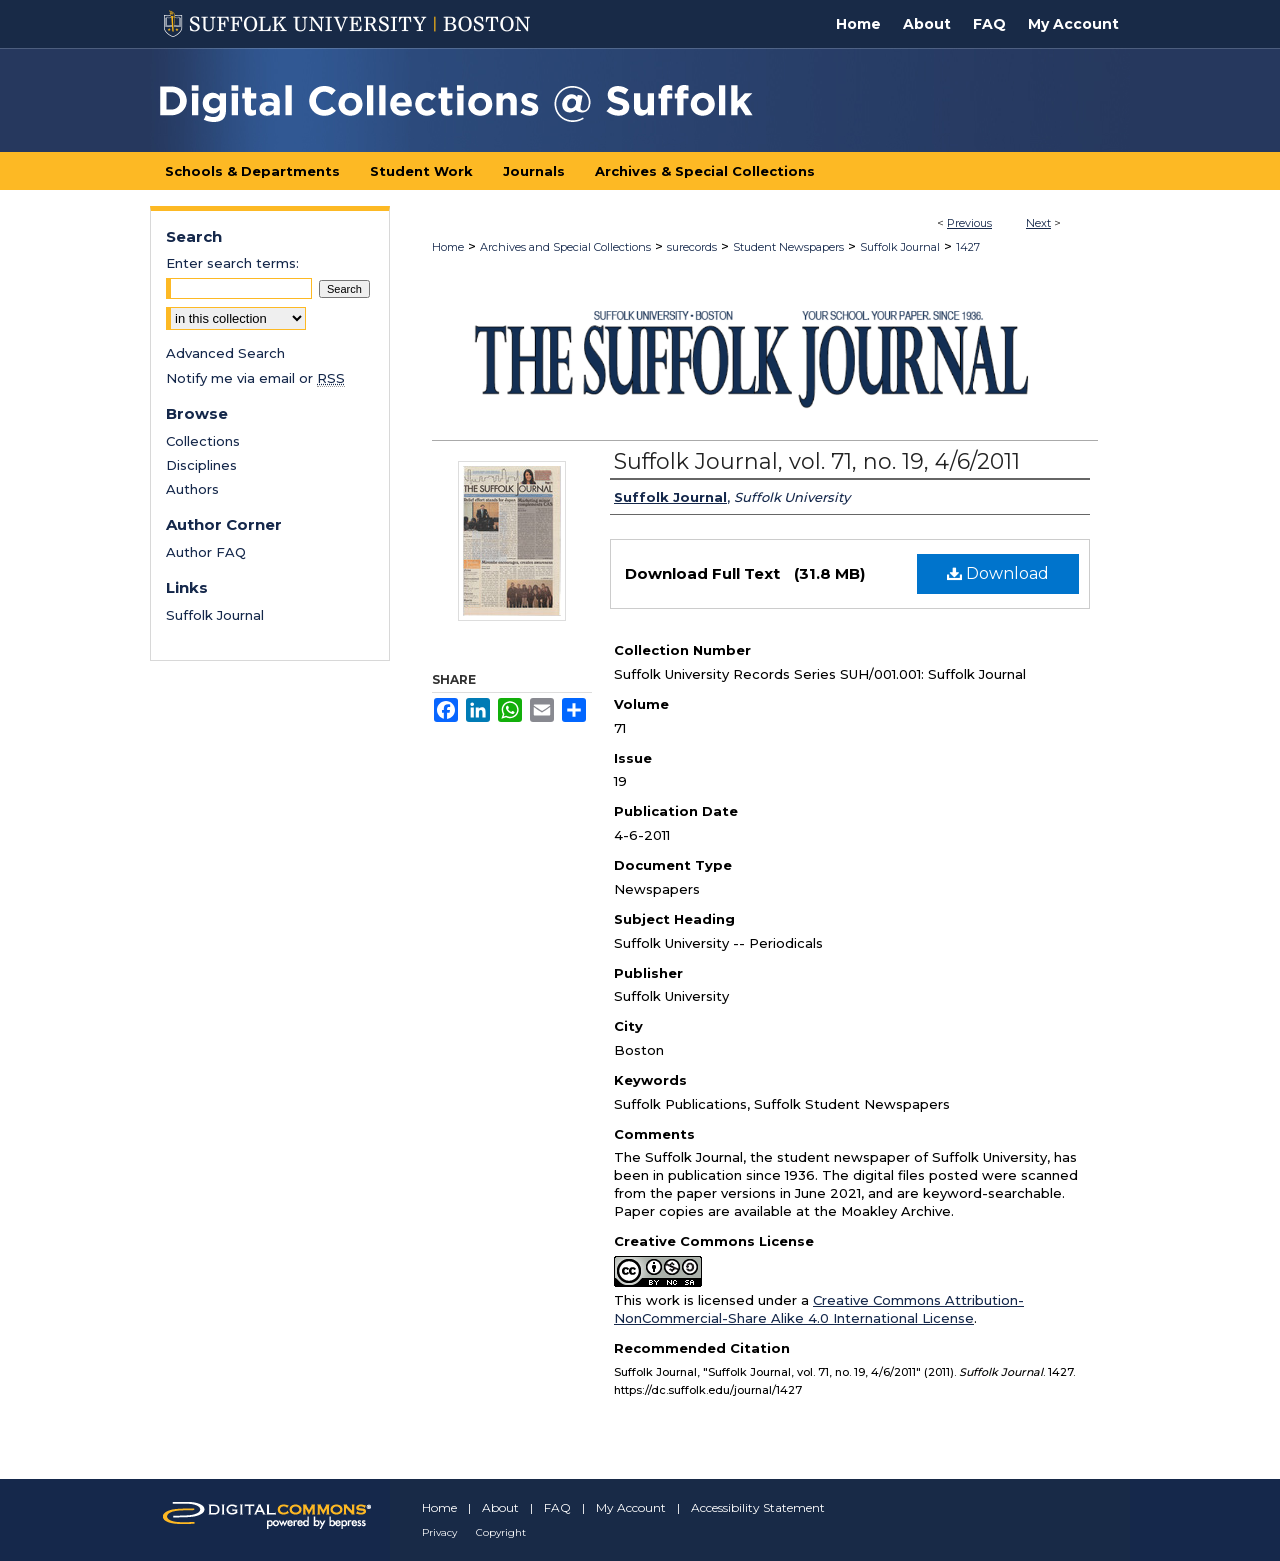  I want to click on FAQ, so click(557, 1507).